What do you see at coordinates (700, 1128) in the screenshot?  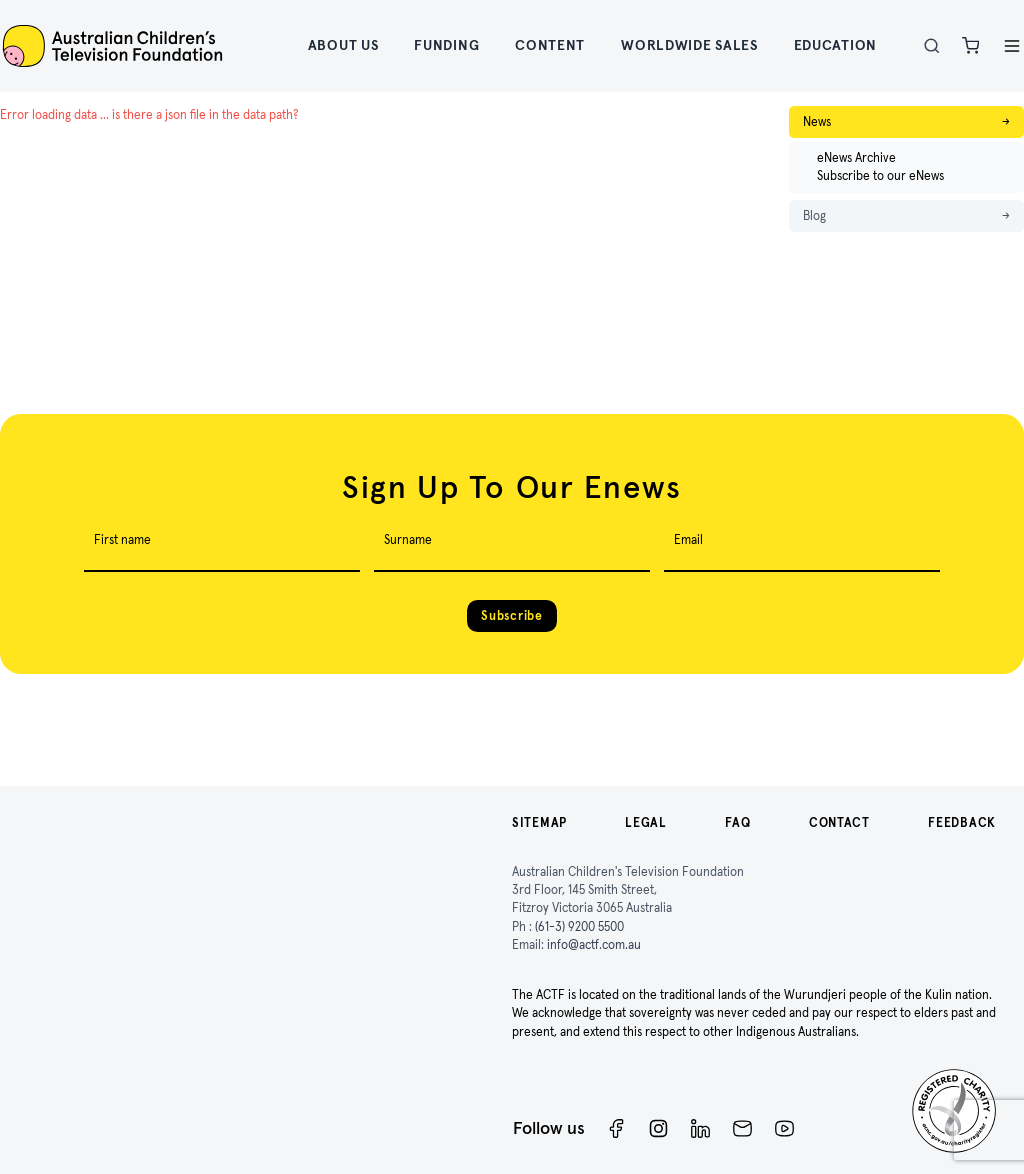 I see `[ACTF LinkedIn]` at bounding box center [700, 1128].